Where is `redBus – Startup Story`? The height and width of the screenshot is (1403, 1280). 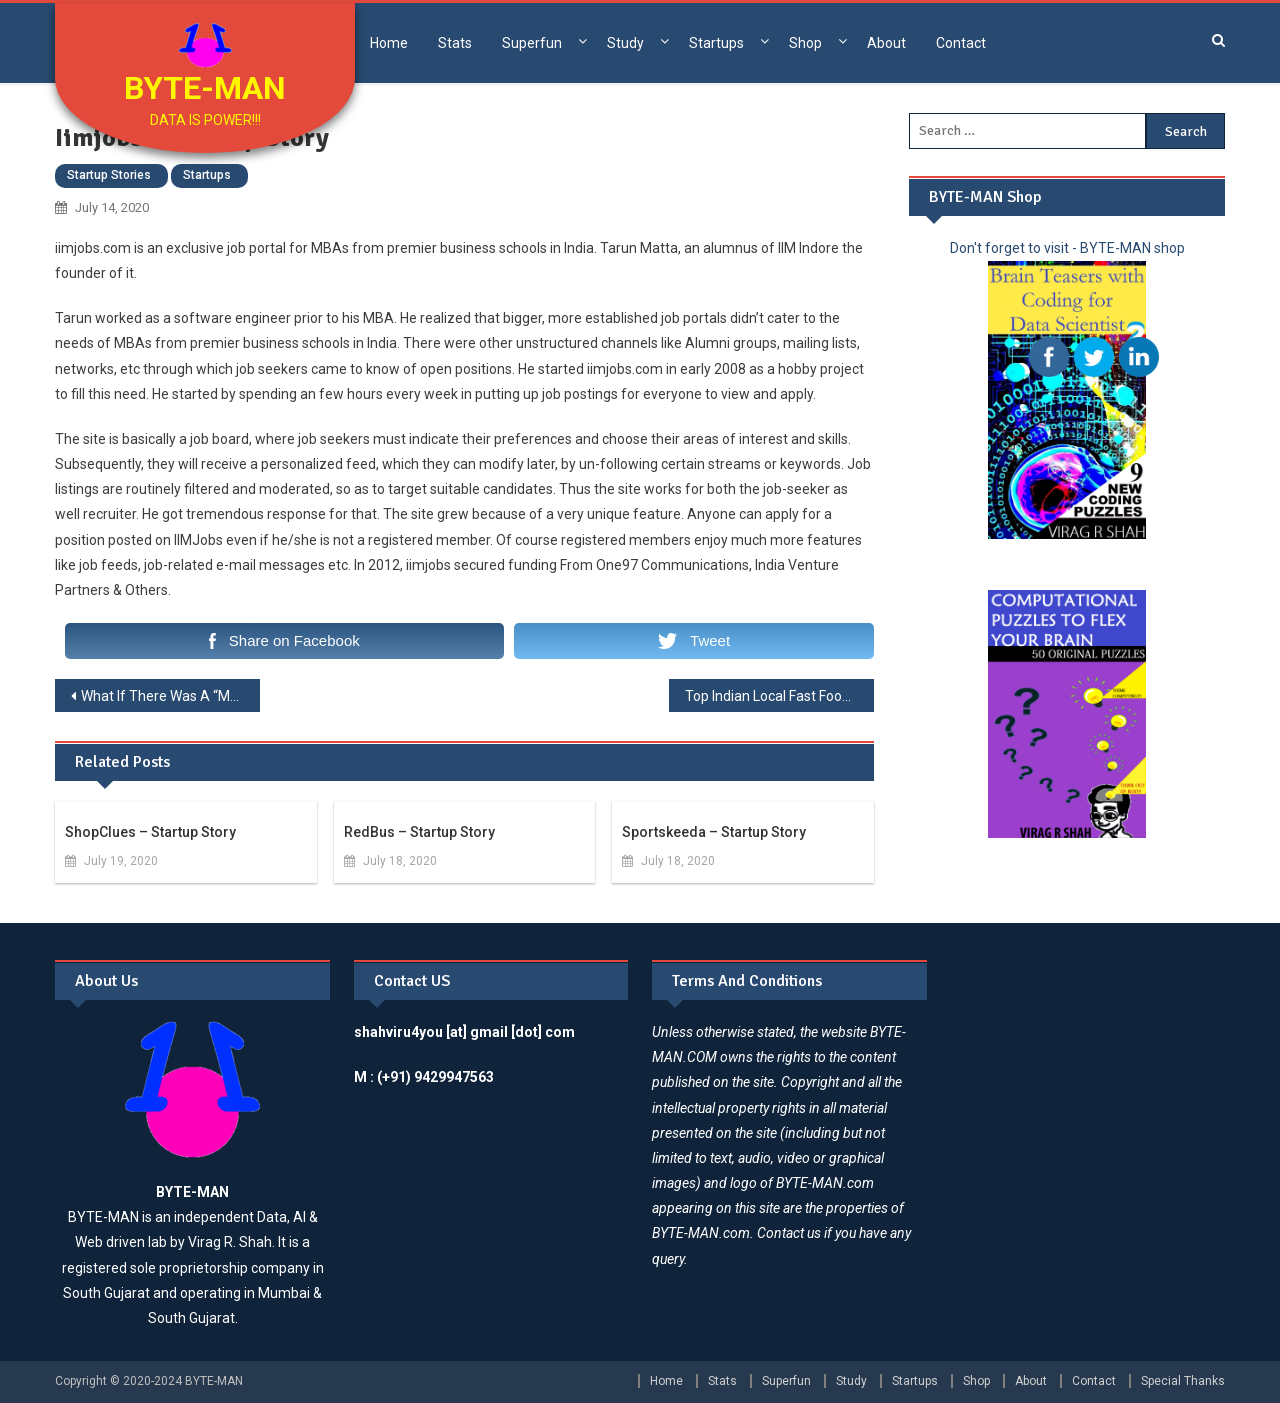 redBus – Startup Story is located at coordinates (419, 832).